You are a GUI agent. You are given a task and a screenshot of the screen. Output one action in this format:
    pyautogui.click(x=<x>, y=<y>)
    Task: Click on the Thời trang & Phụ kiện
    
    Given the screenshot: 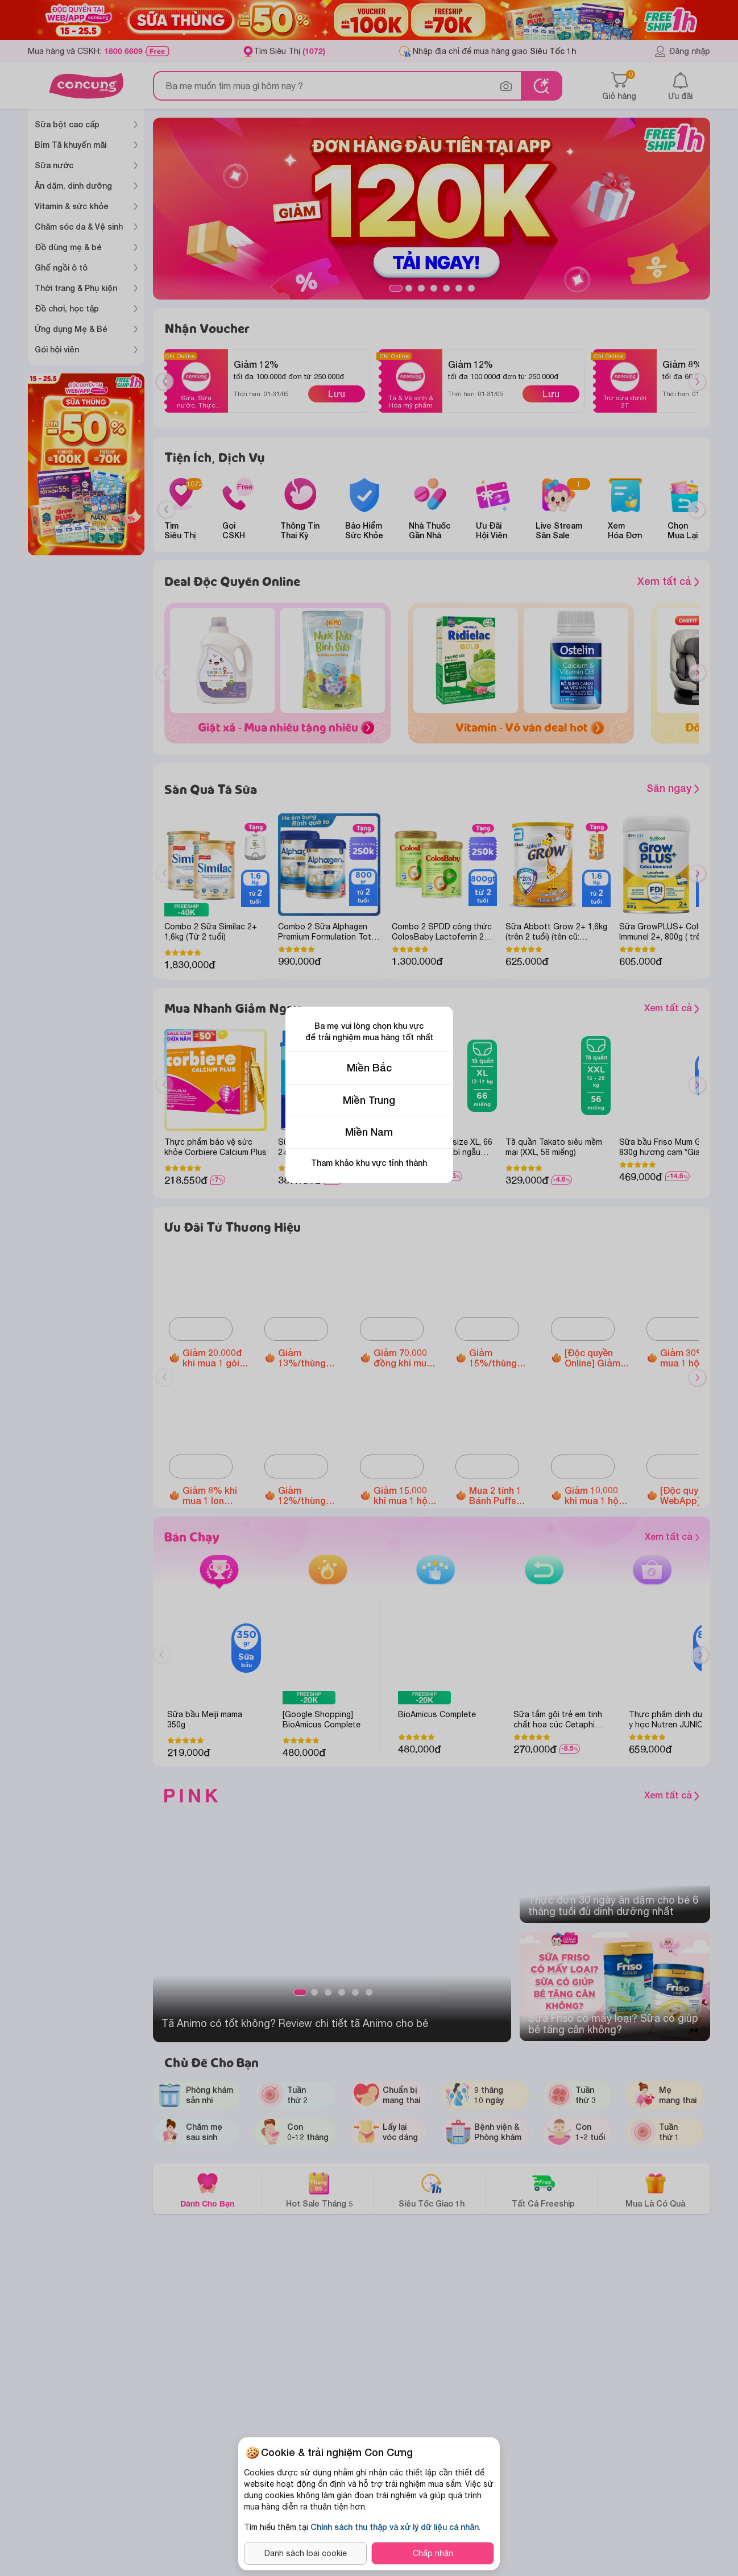 What is the action you would take?
    pyautogui.click(x=76, y=288)
    